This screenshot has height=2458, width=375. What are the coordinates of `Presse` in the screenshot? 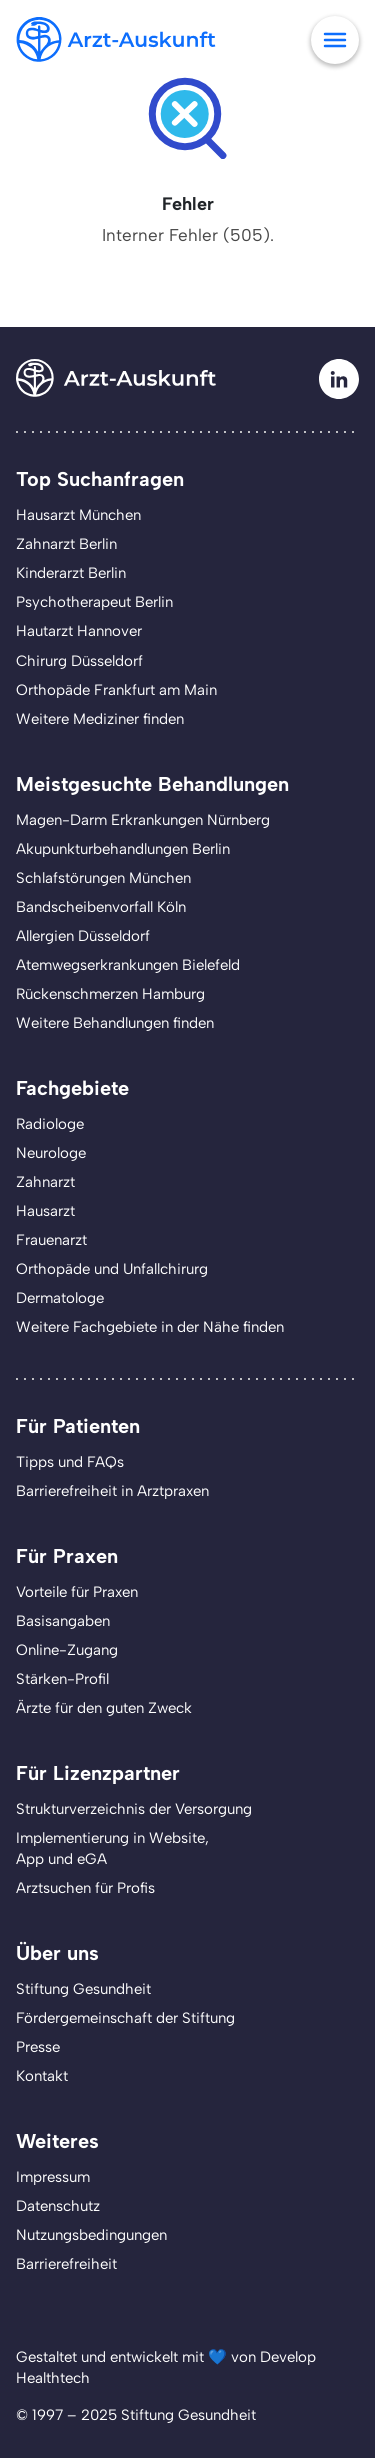 It's located at (38, 2047).